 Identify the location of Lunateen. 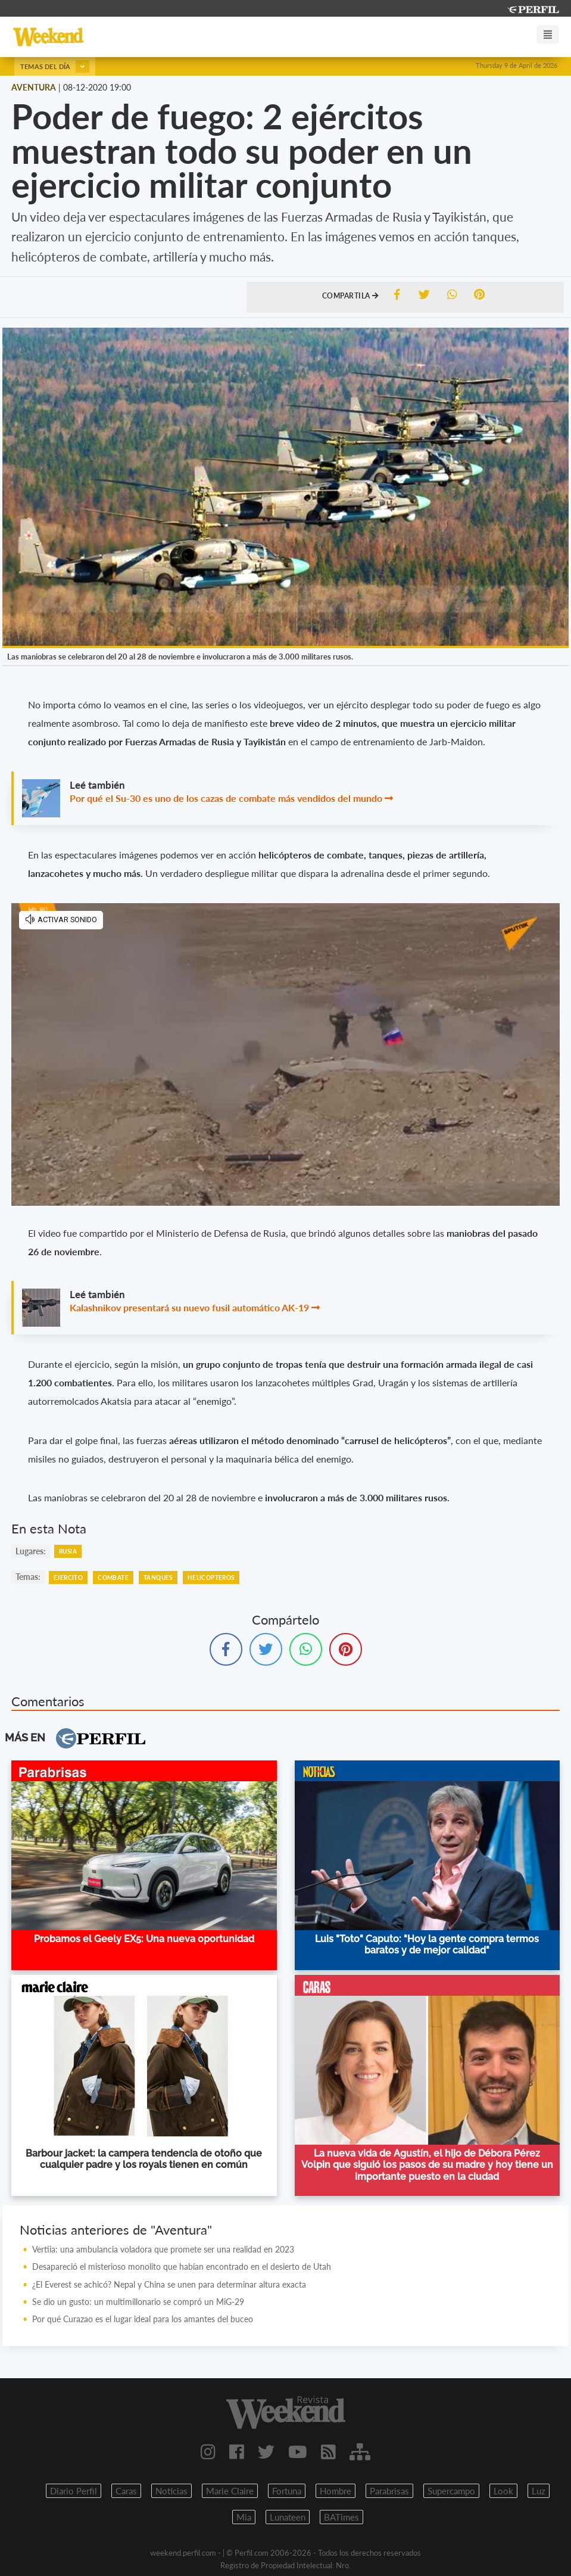
(287, 2517).